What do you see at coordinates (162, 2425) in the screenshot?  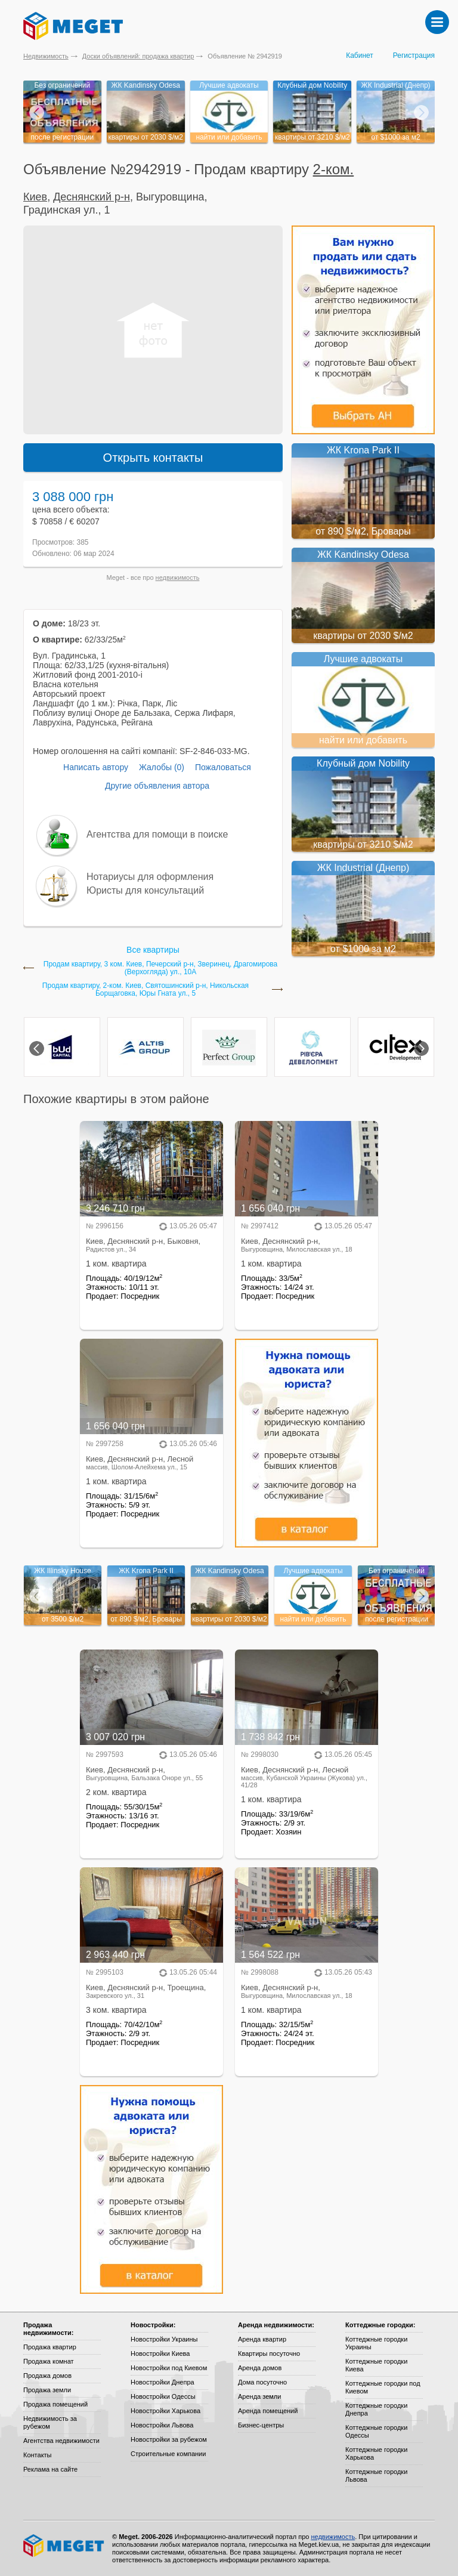 I see `Новостройки Львова` at bounding box center [162, 2425].